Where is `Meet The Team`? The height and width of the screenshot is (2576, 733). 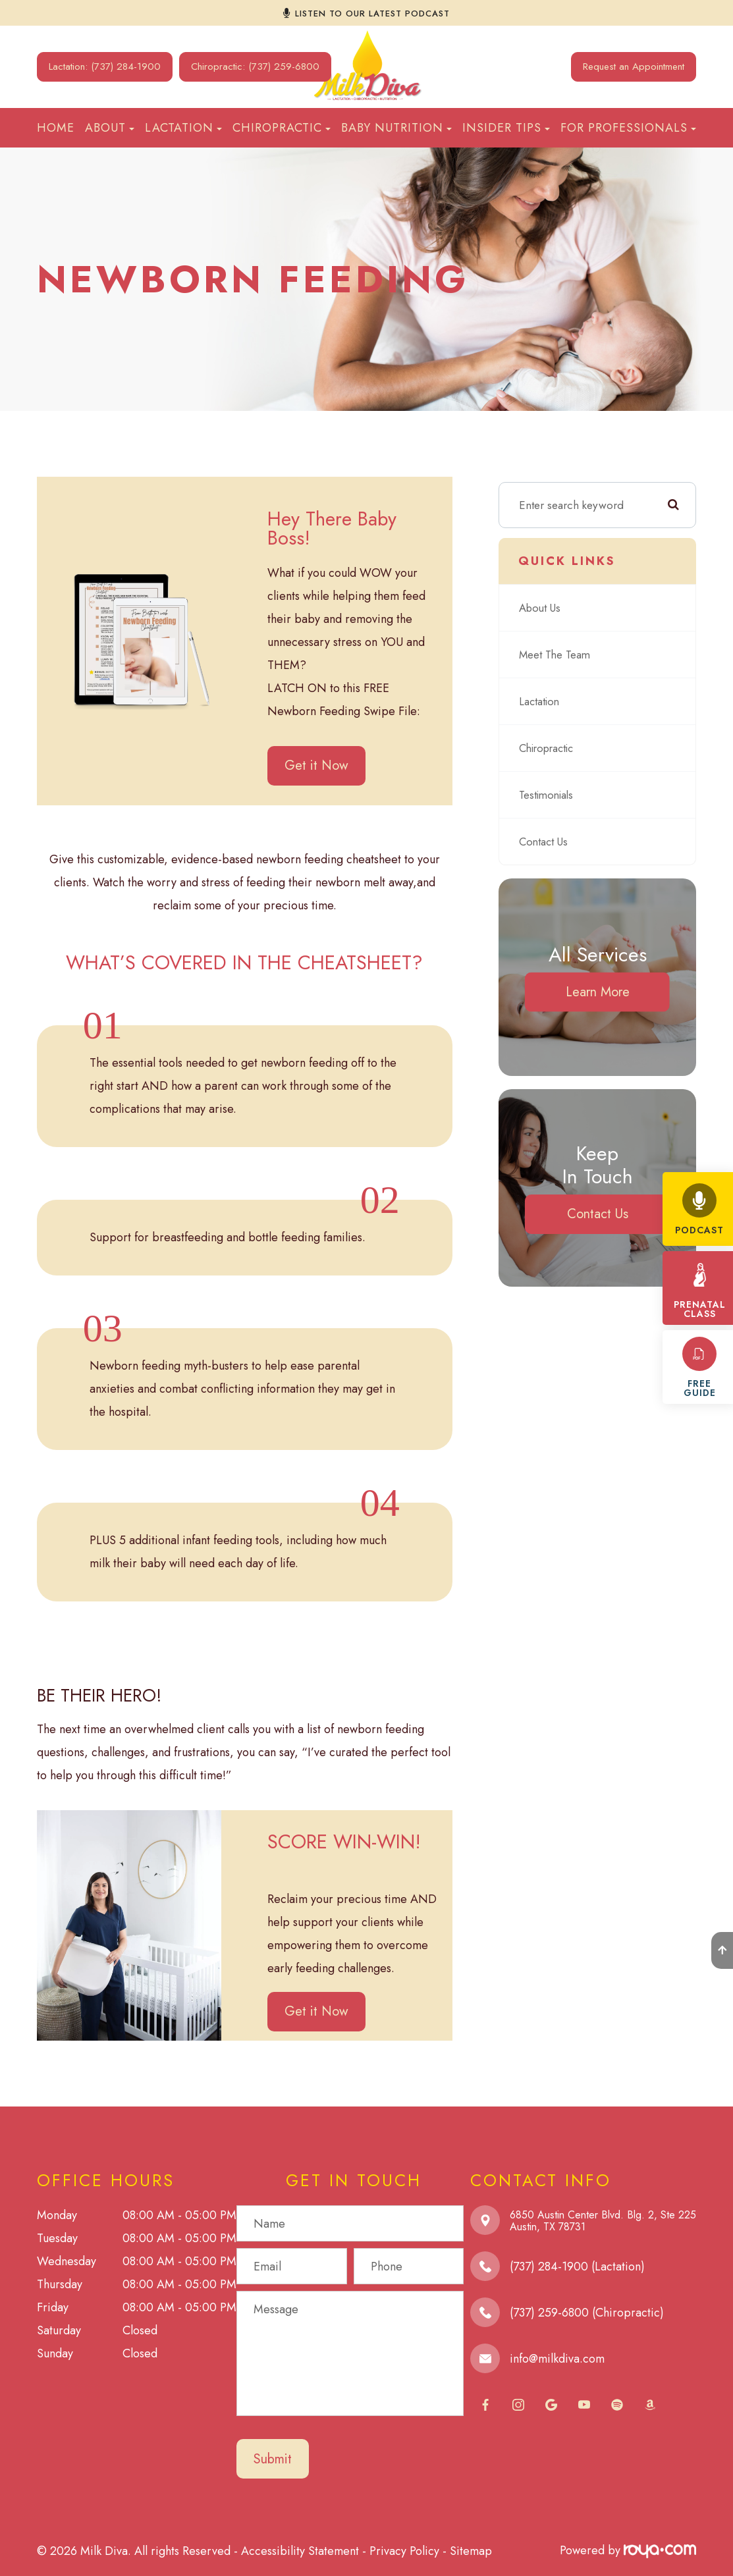 Meet The Team is located at coordinates (556, 654).